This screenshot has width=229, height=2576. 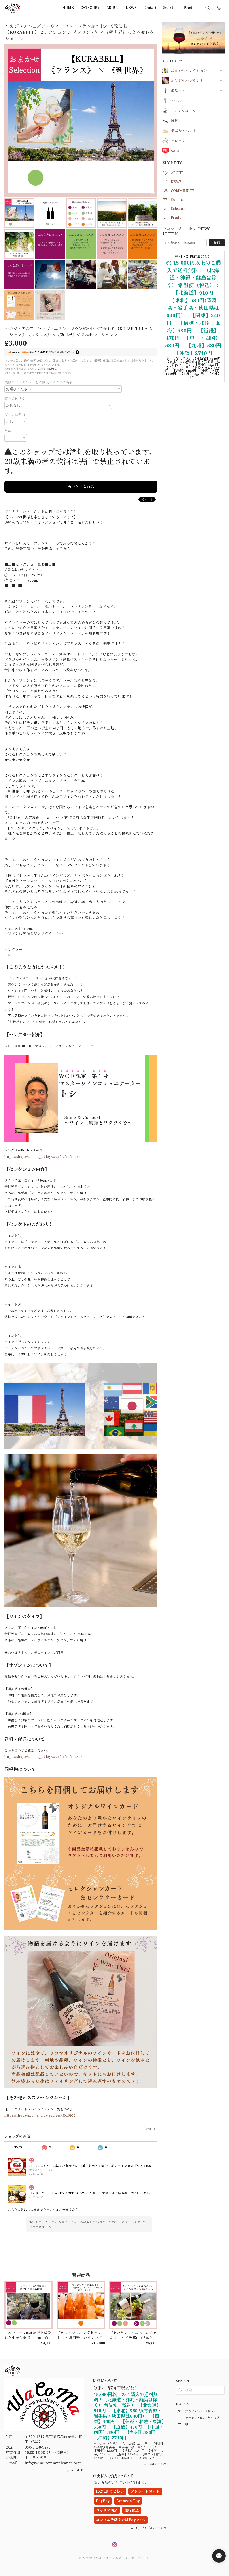 I want to click on Produce, so click(x=191, y=7).